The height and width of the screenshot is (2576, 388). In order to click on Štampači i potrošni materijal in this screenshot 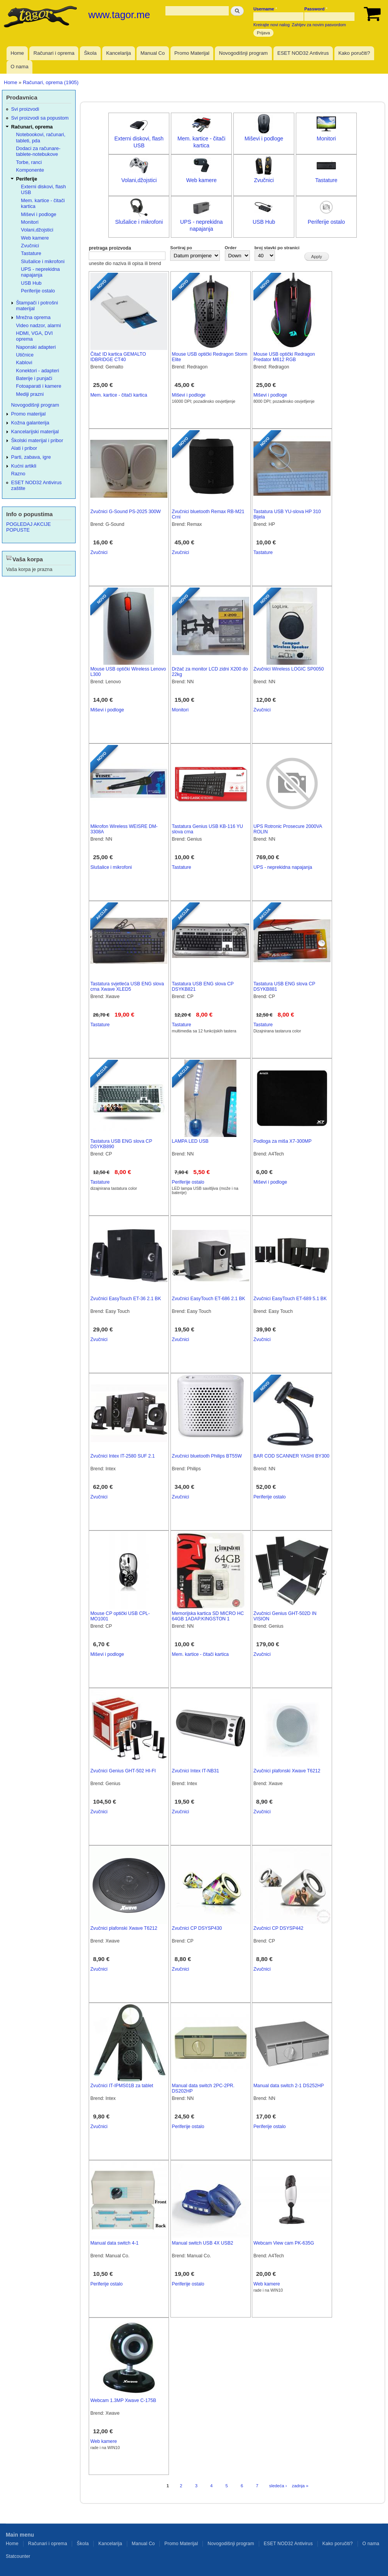, I will do `click(37, 305)`.